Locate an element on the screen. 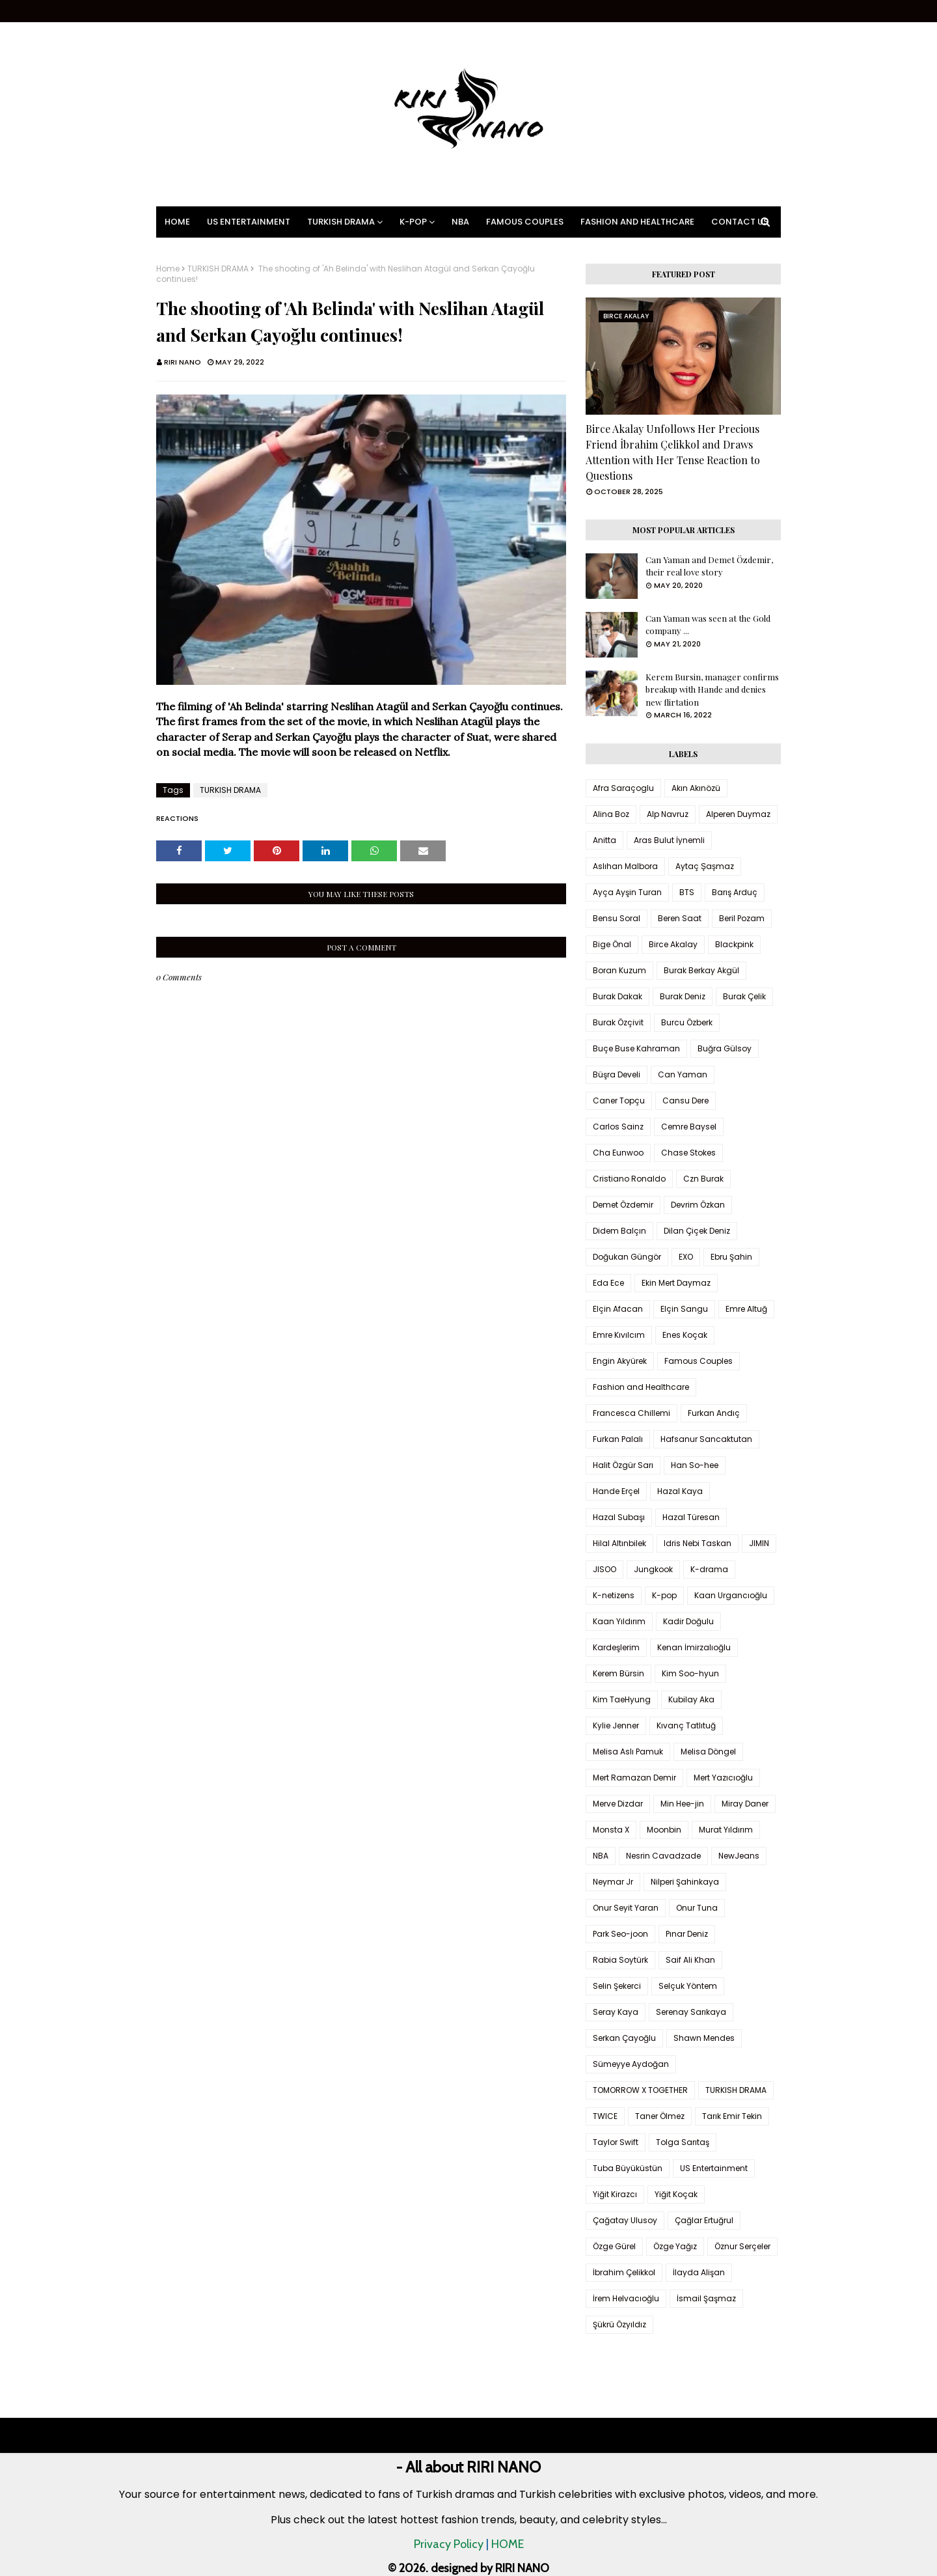 The image size is (937, 2576). Birce Akalay is located at coordinates (673, 944).